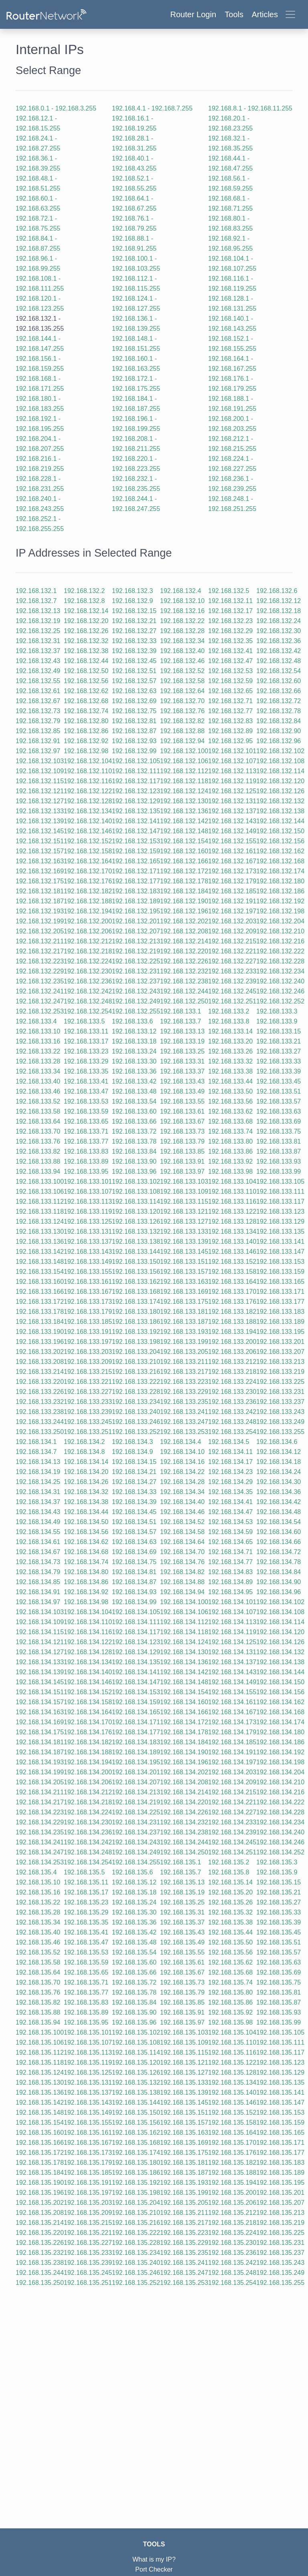  What do you see at coordinates (280, 1391) in the screenshot?
I see `192.168.133.231` at bounding box center [280, 1391].